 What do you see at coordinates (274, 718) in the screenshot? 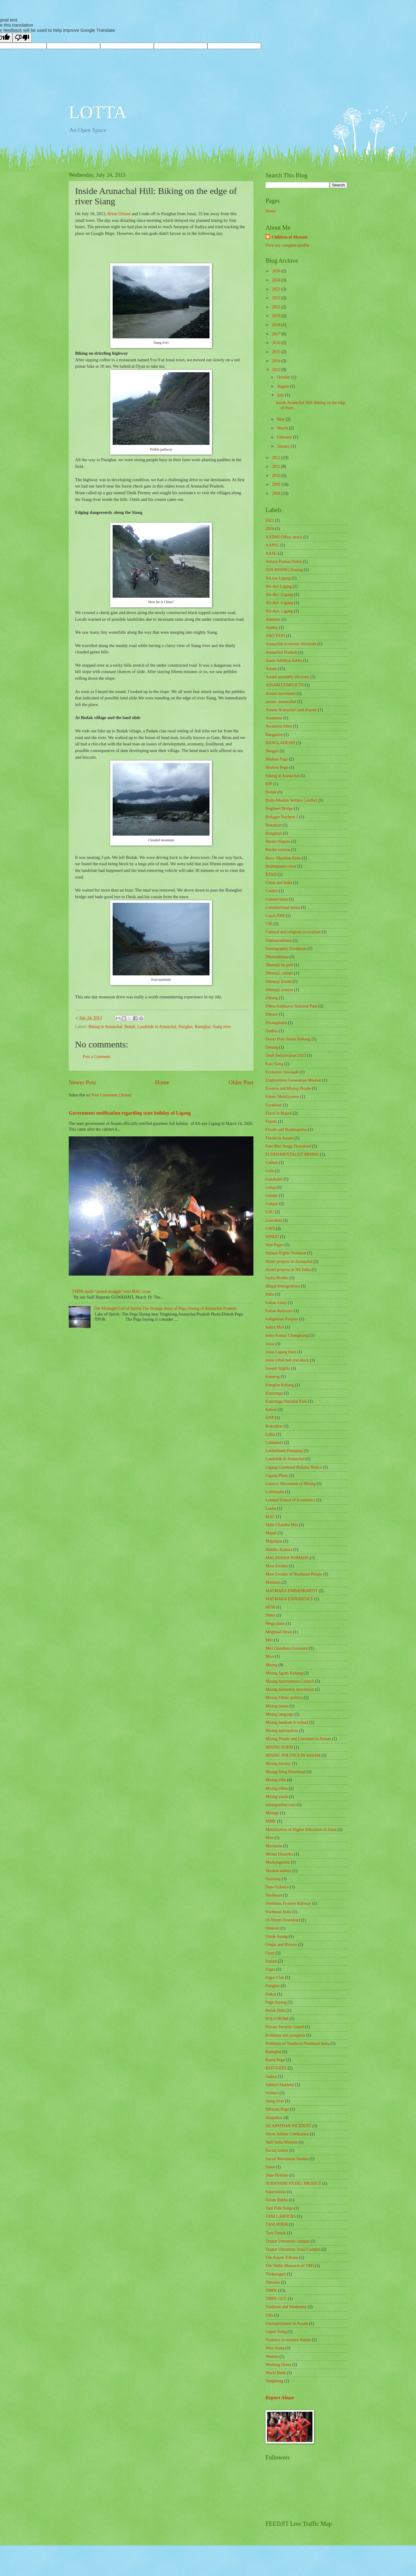
I see `Assamese` at bounding box center [274, 718].